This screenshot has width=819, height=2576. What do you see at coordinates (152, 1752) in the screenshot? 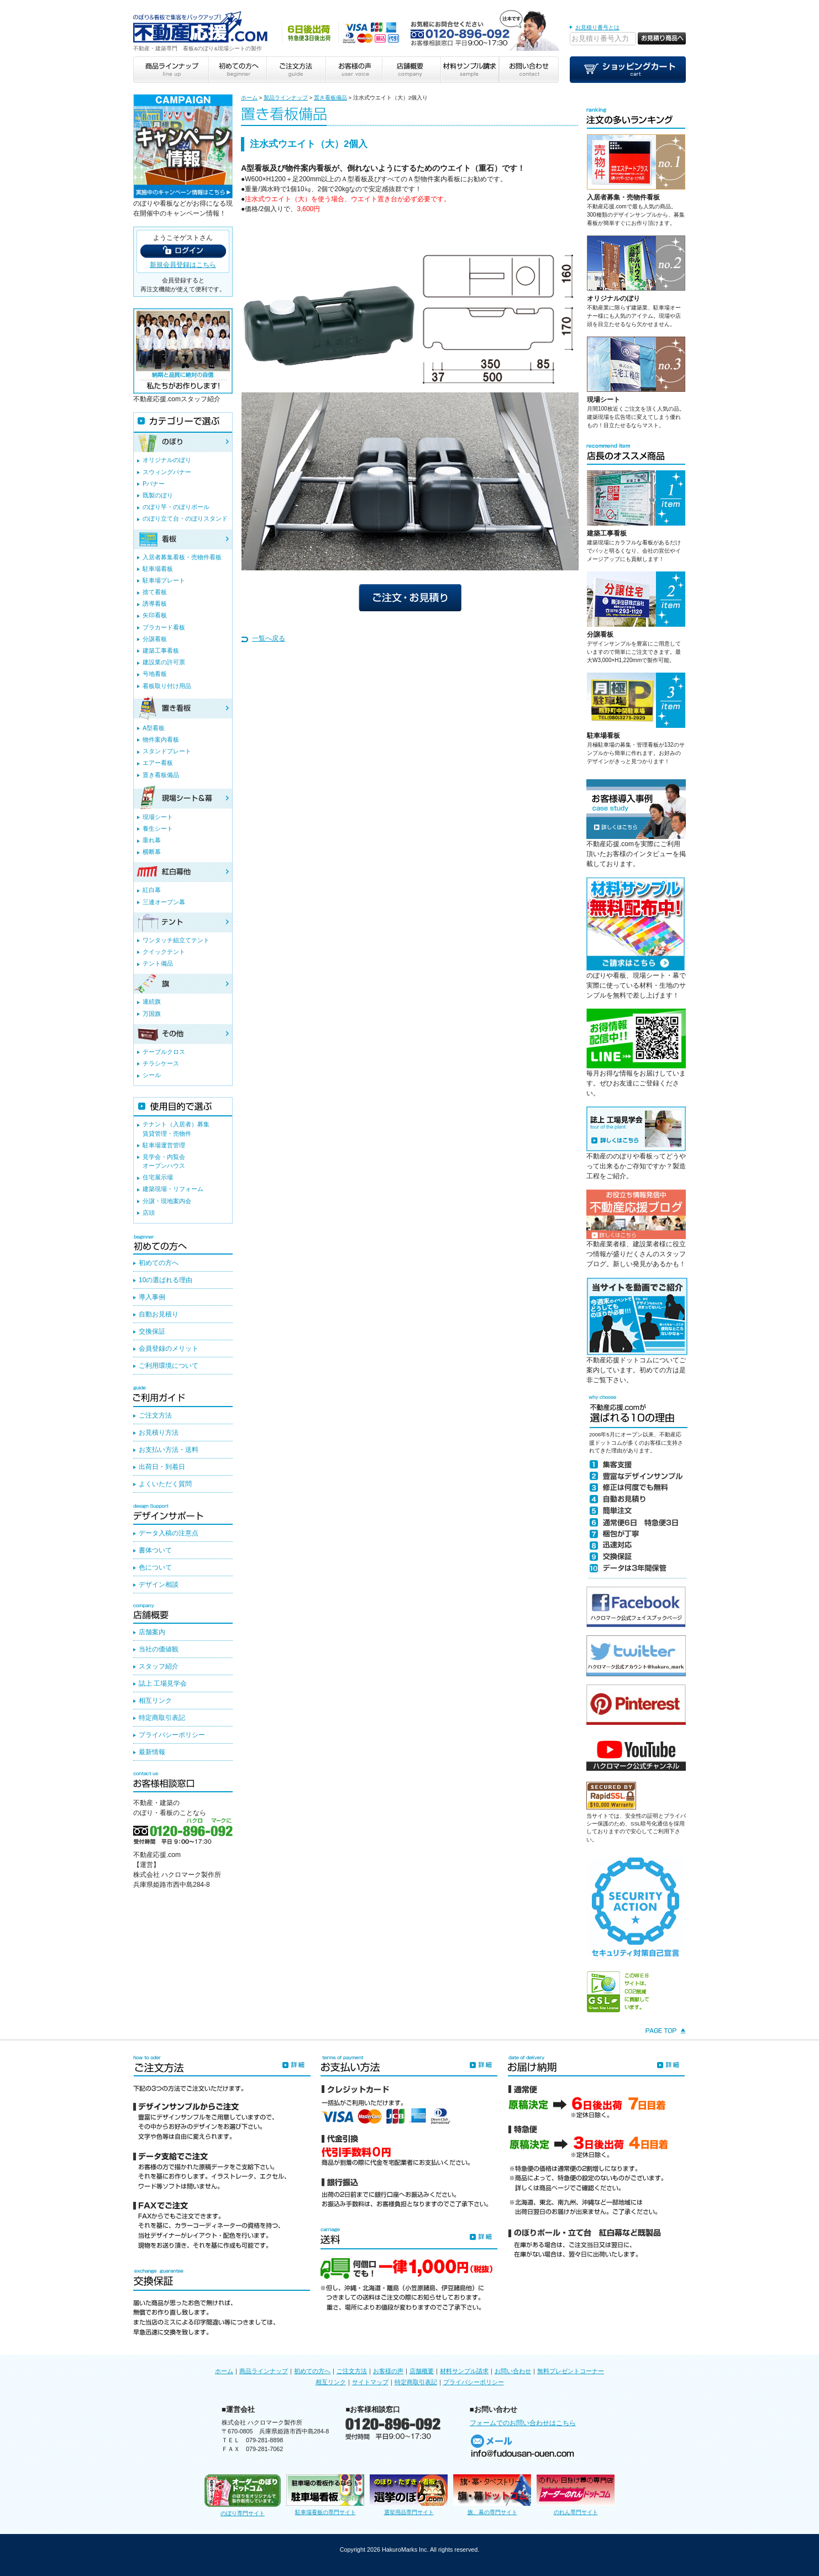
I see `最新情報` at bounding box center [152, 1752].